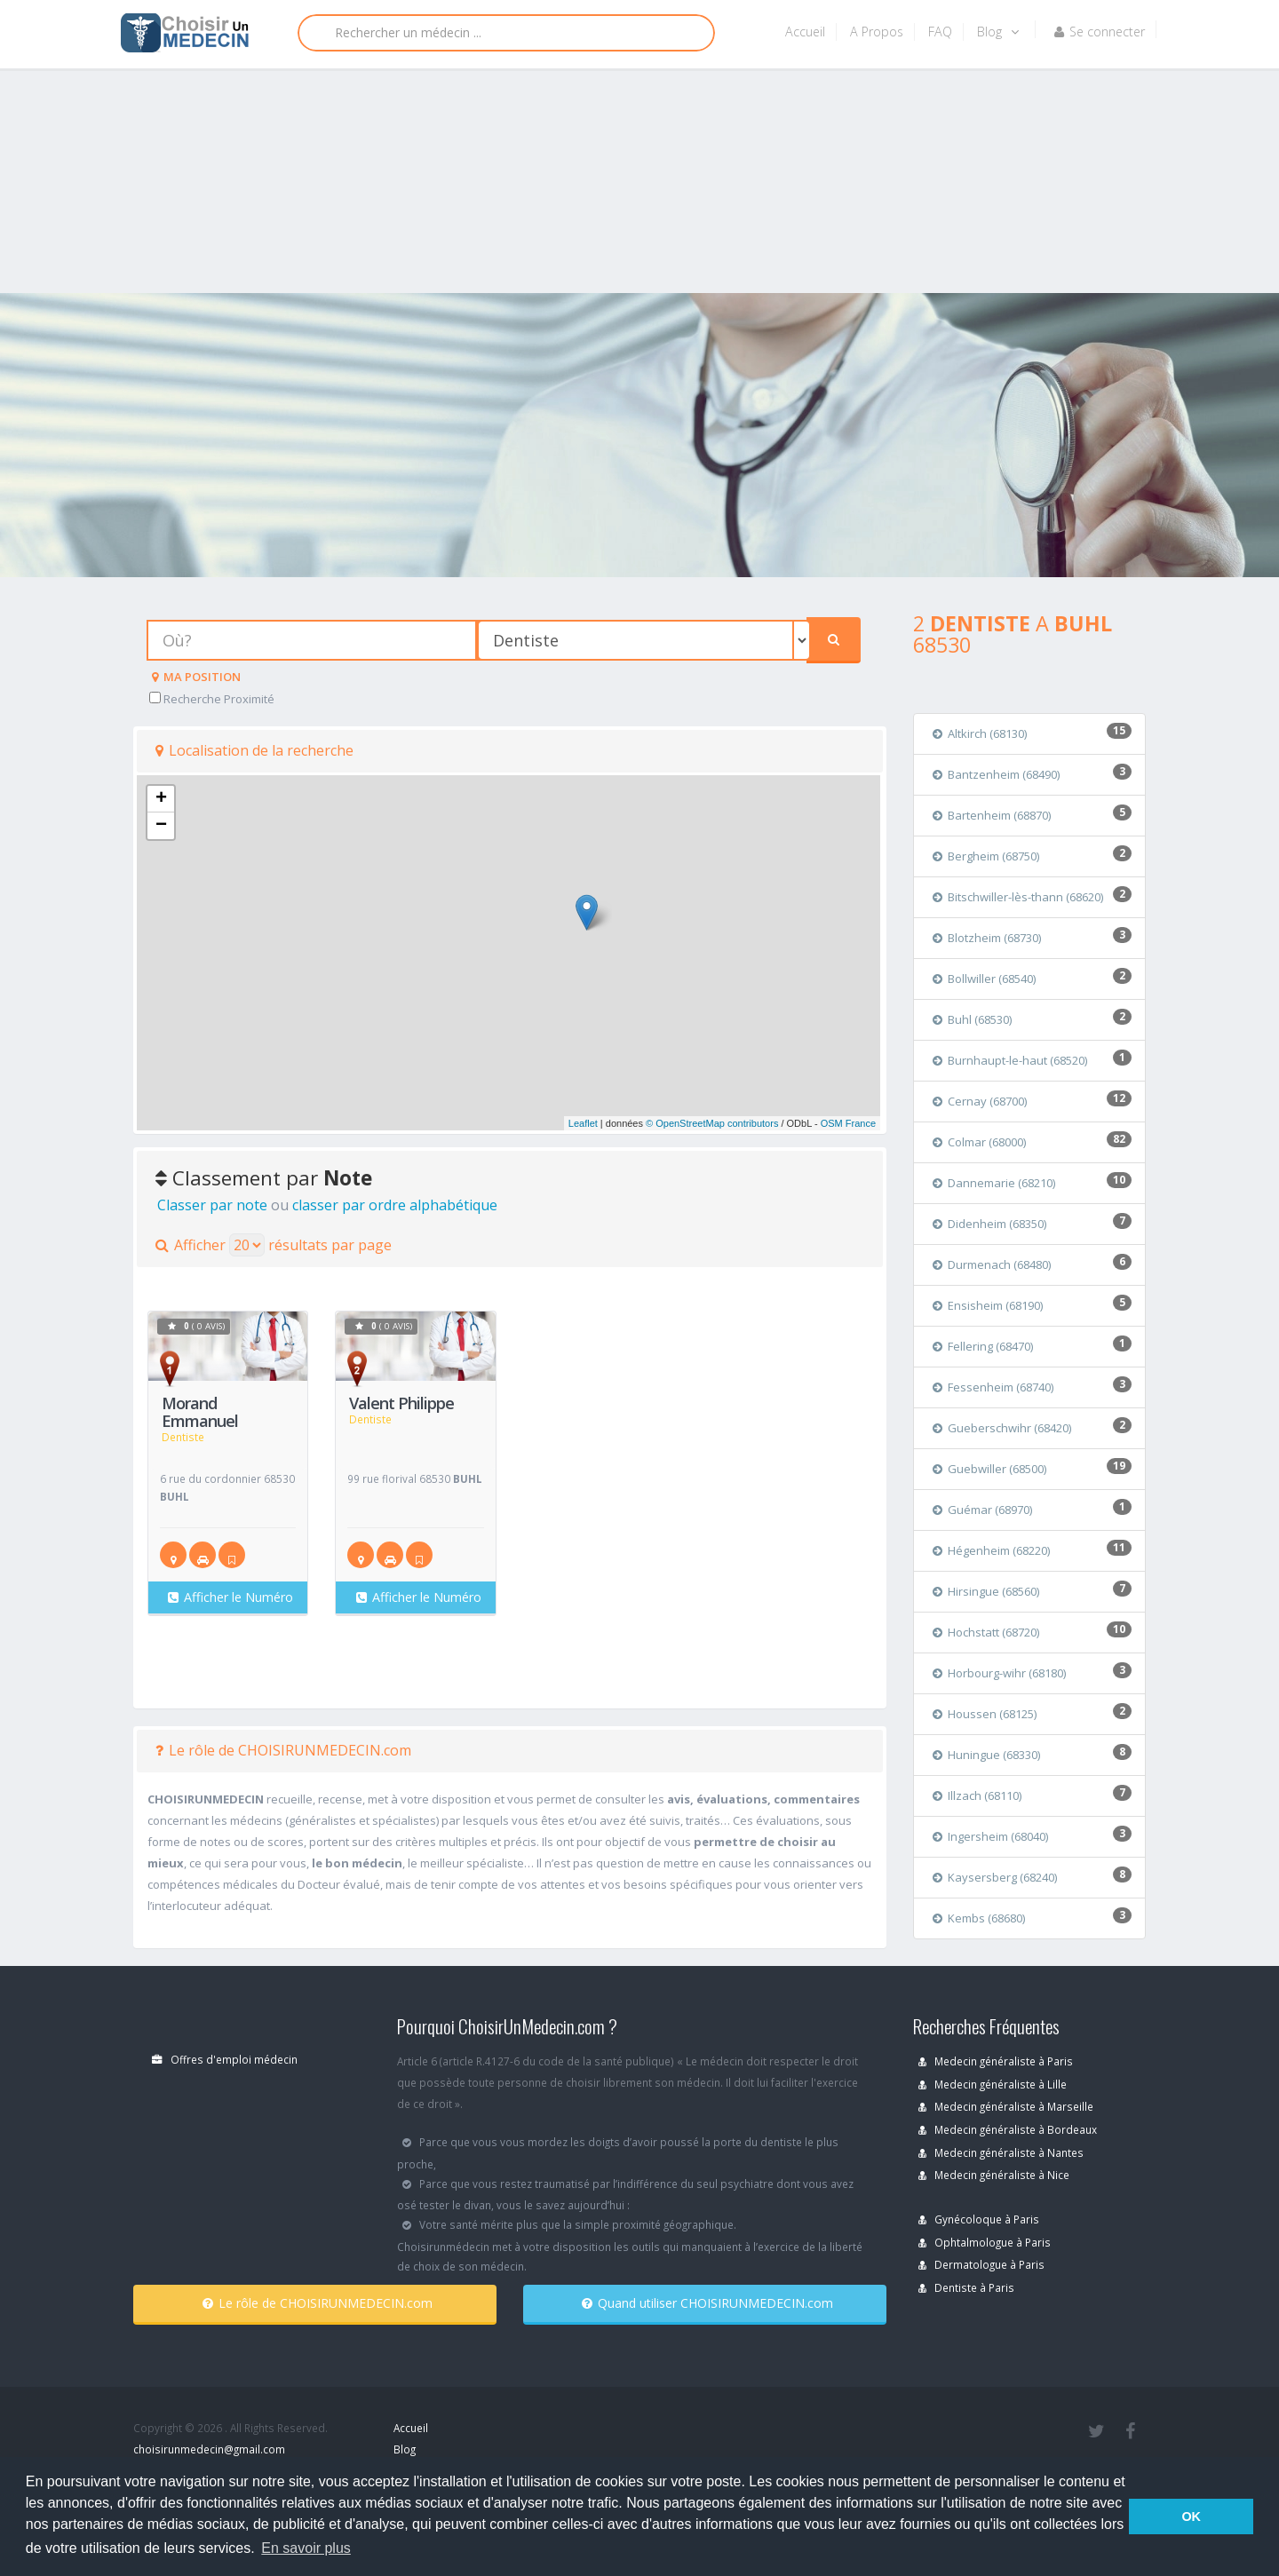  What do you see at coordinates (1007, 2129) in the screenshot?
I see `Medecin généraliste à Bordeaux` at bounding box center [1007, 2129].